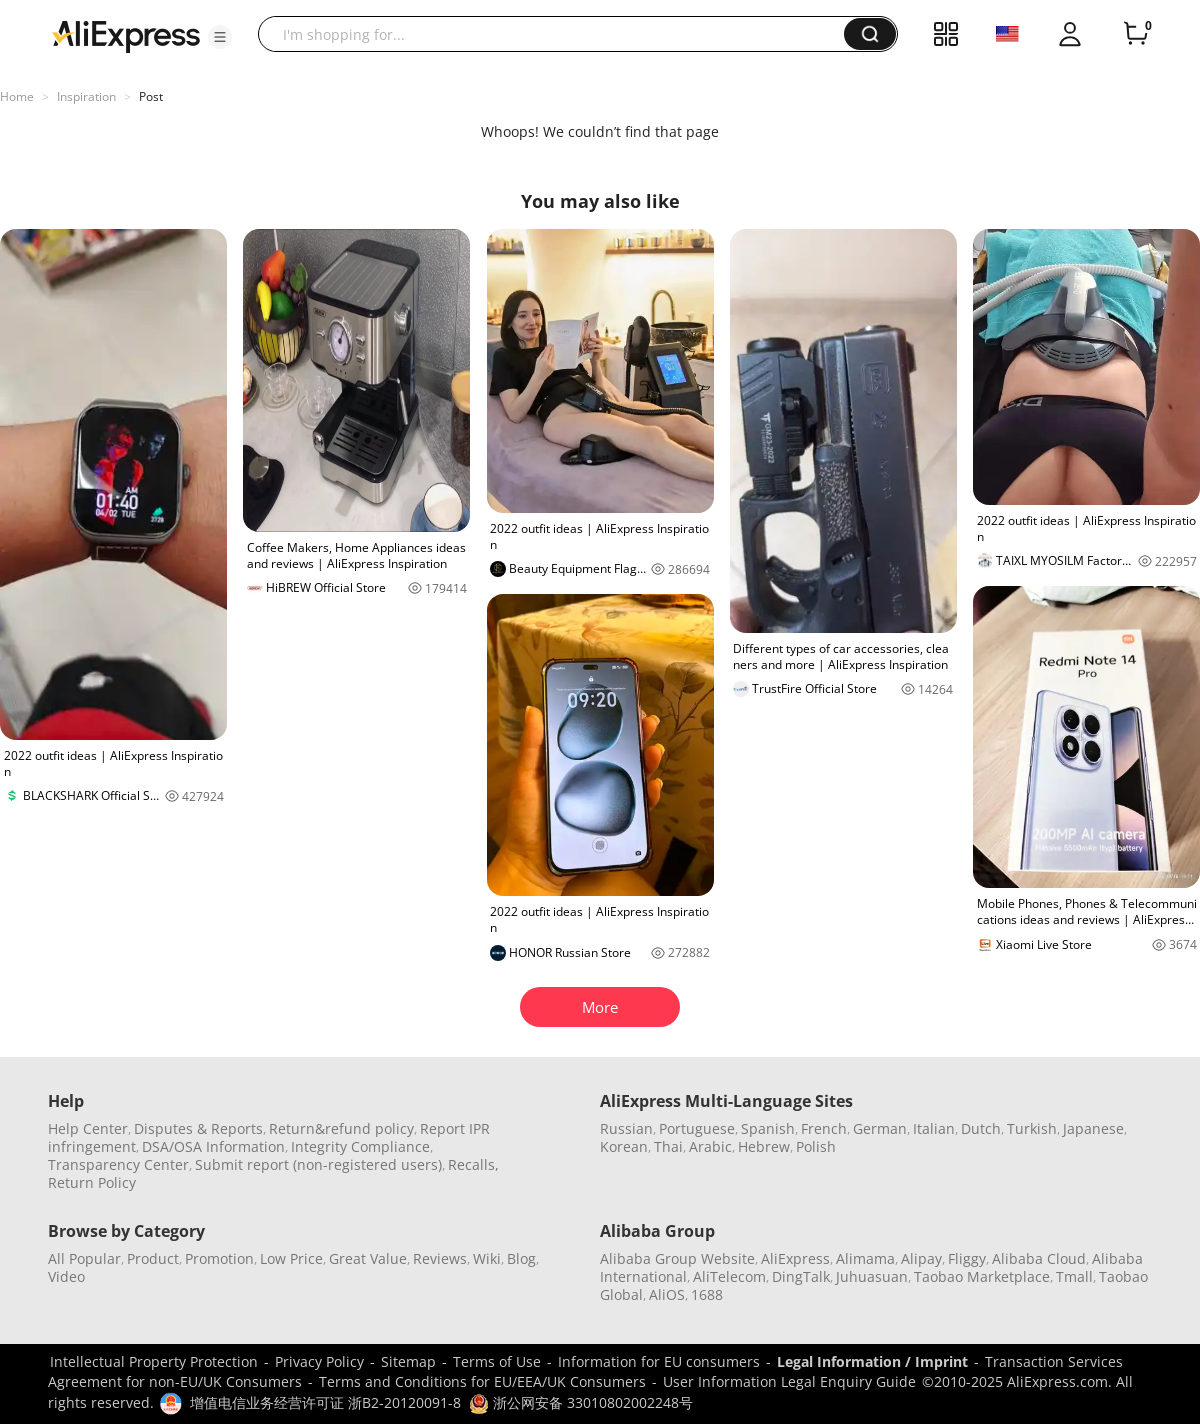 This screenshot has height=1424, width=1200. I want to click on Promotion, so click(219, 1258).